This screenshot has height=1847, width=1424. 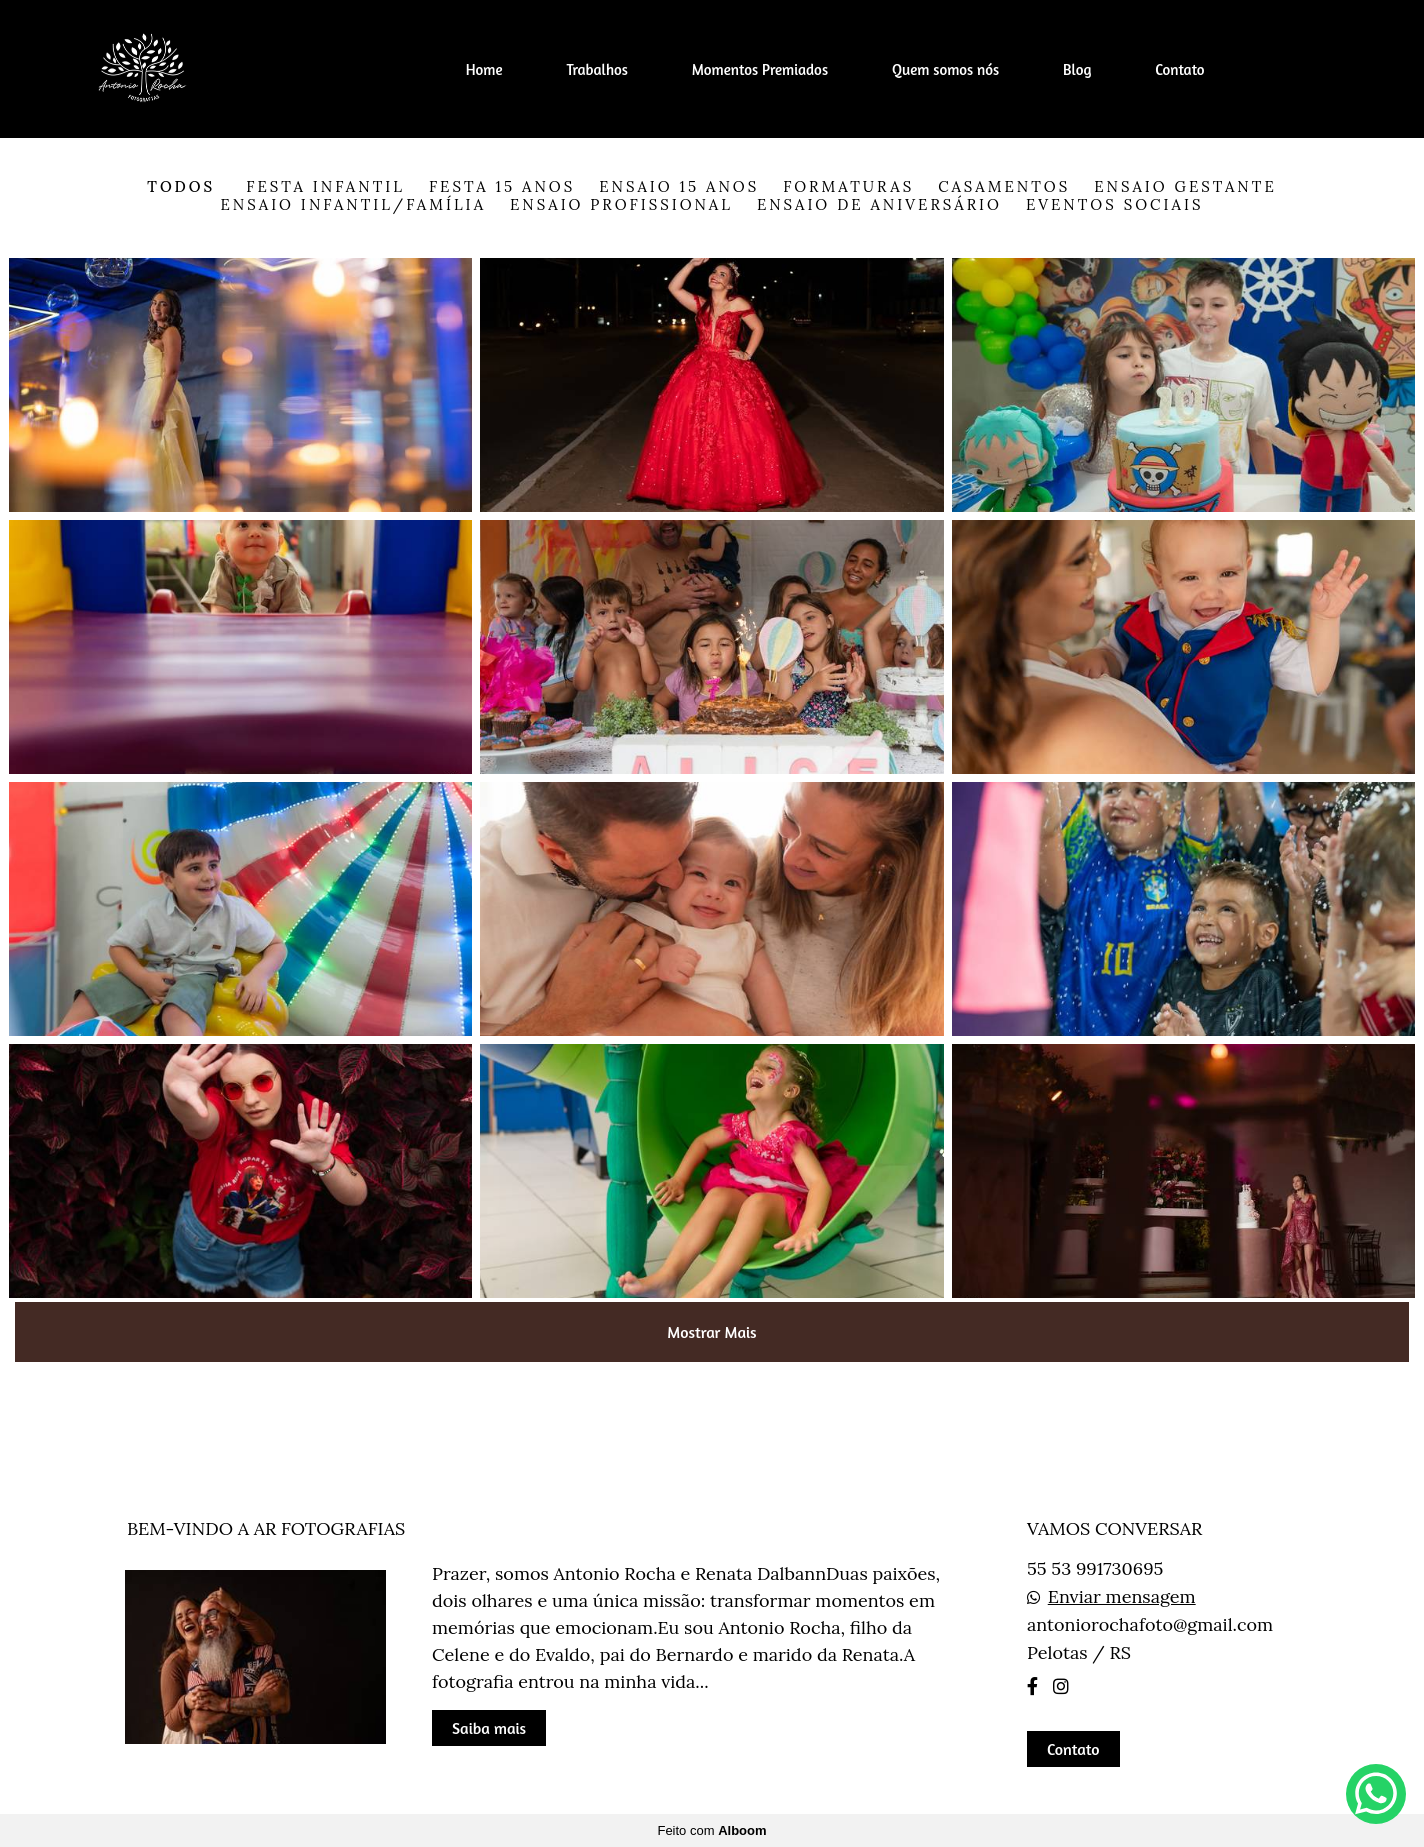 What do you see at coordinates (848, 186) in the screenshot?
I see `Formaturas` at bounding box center [848, 186].